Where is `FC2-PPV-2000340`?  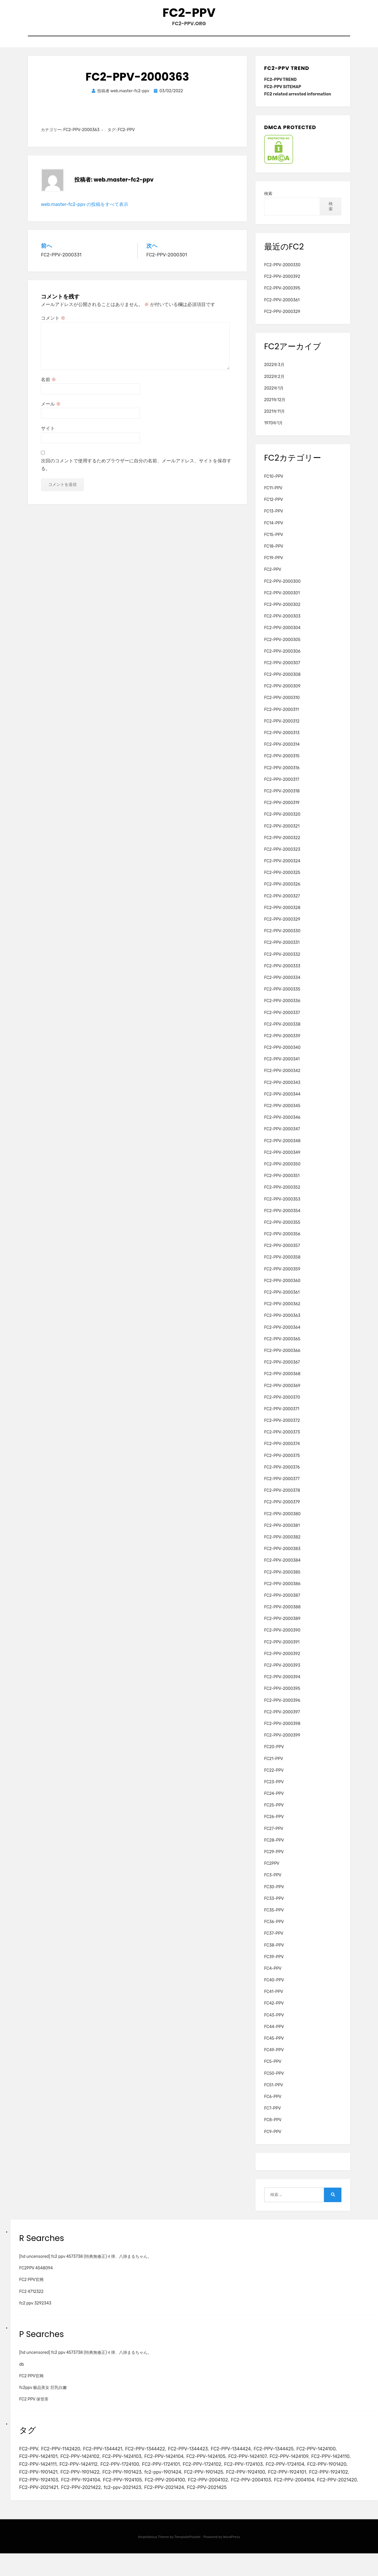 FC2-PPV-2000340 is located at coordinates (282, 1054).